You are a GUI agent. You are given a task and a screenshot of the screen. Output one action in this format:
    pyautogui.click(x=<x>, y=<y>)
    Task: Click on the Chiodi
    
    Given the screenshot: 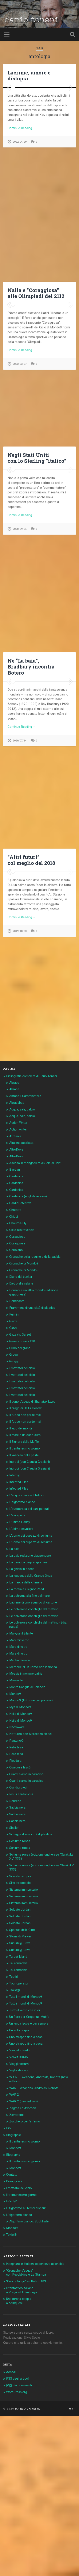 What is the action you would take?
    pyautogui.click(x=13, y=1216)
    